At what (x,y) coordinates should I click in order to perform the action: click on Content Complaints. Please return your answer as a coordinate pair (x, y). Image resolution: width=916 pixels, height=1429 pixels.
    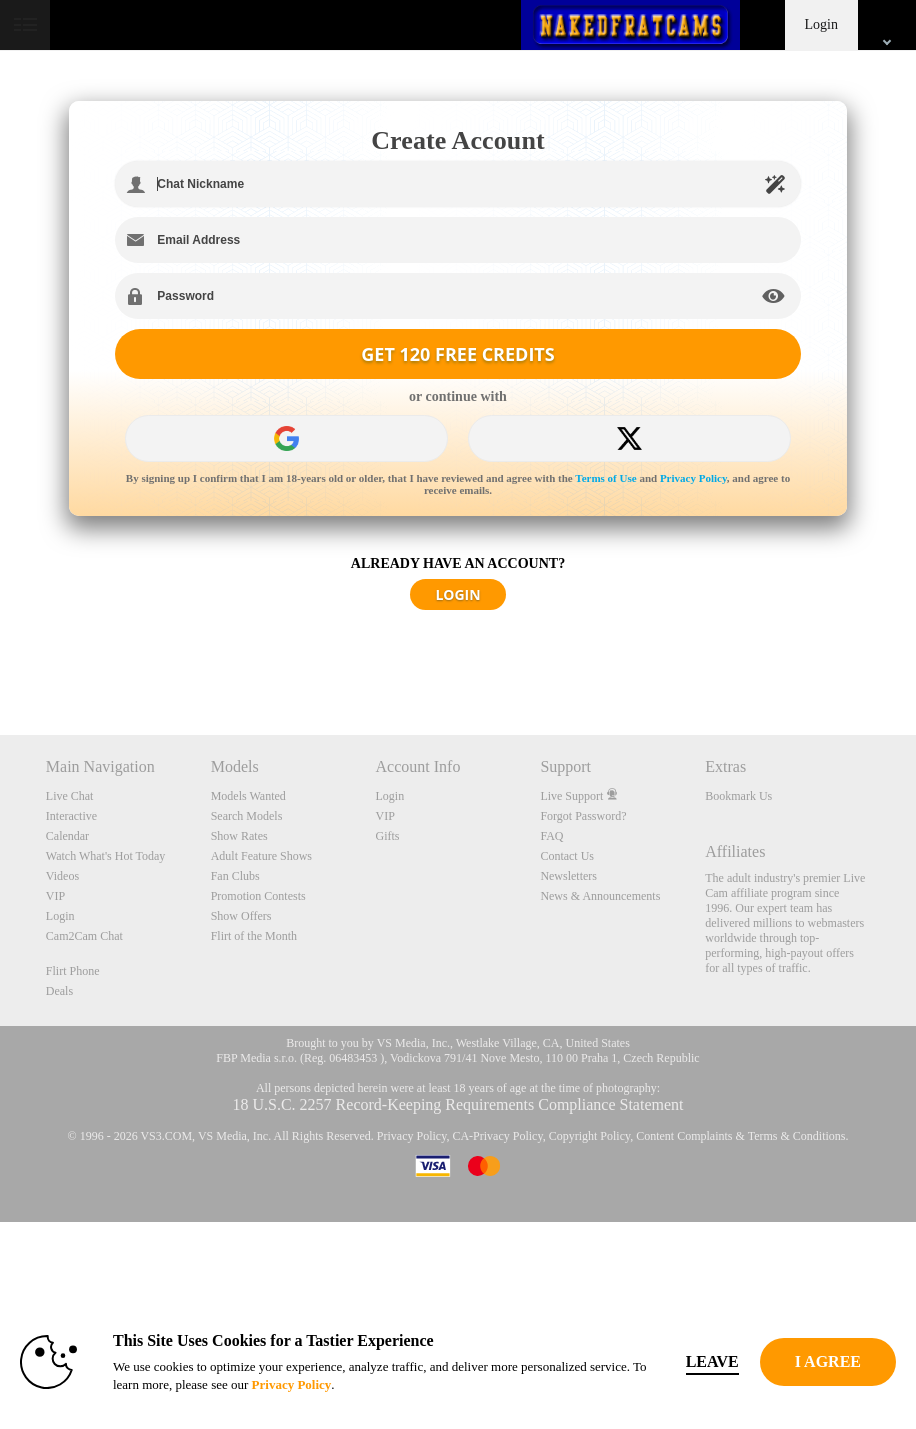
    Looking at the image, I should click on (684, 1136).